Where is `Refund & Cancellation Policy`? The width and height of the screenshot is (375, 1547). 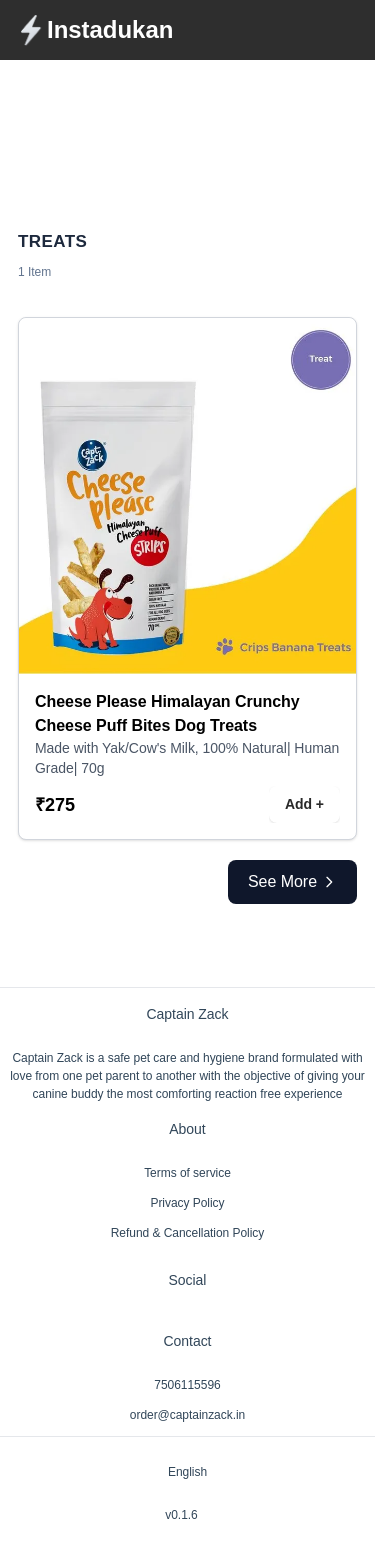
Refund & Cancellation Policy is located at coordinates (188, 1233).